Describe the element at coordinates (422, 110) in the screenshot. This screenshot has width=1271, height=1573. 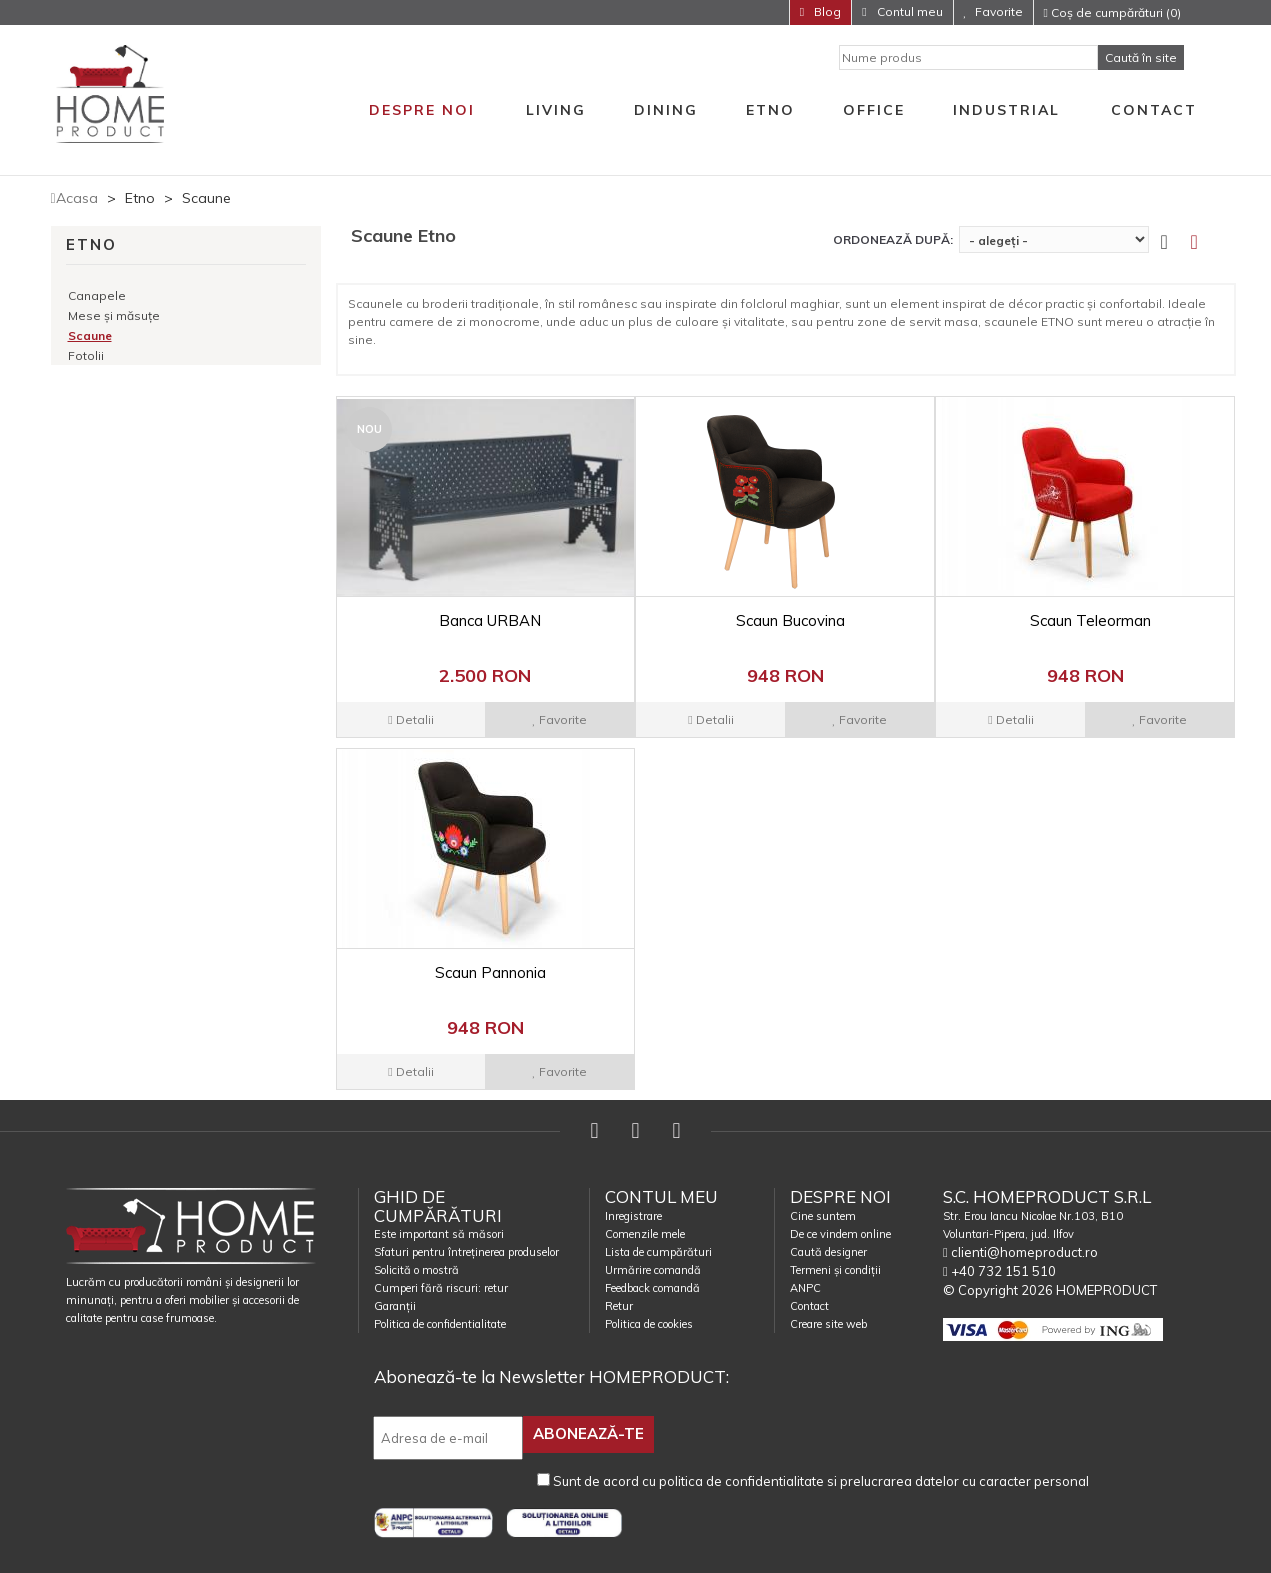
I see `Despre noi` at that location.